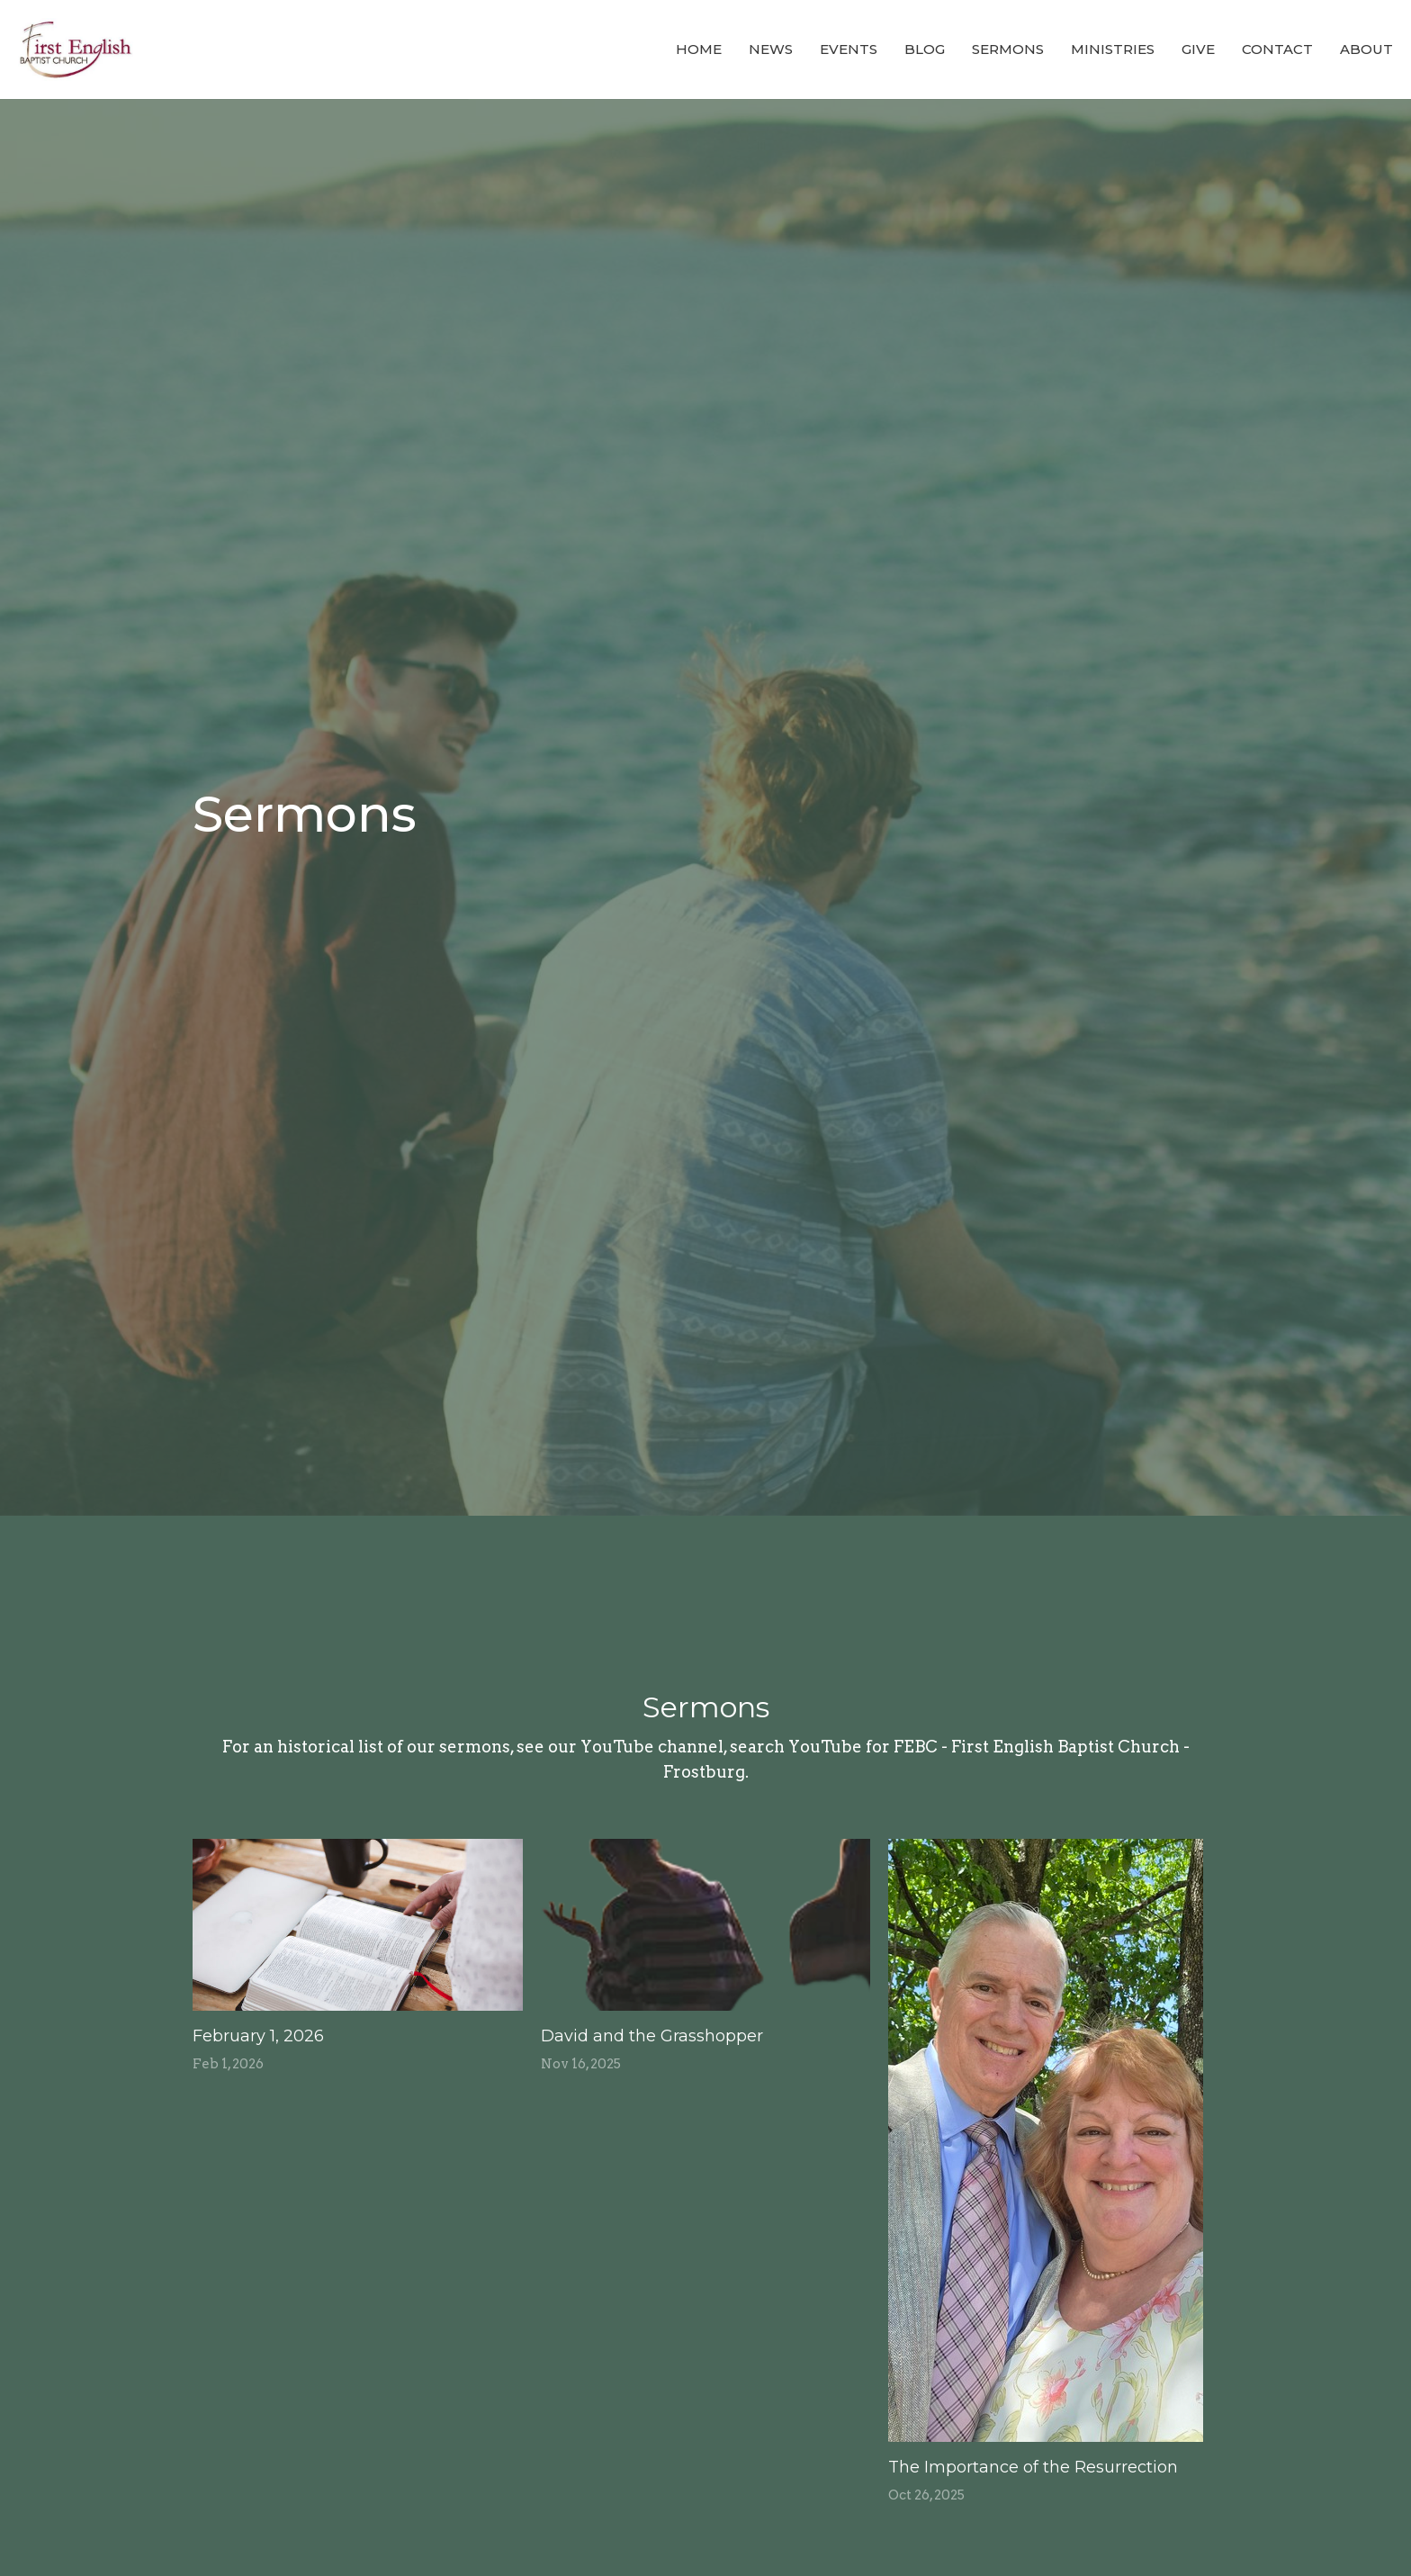 The height and width of the screenshot is (2576, 1411). What do you see at coordinates (771, 49) in the screenshot?
I see `News` at bounding box center [771, 49].